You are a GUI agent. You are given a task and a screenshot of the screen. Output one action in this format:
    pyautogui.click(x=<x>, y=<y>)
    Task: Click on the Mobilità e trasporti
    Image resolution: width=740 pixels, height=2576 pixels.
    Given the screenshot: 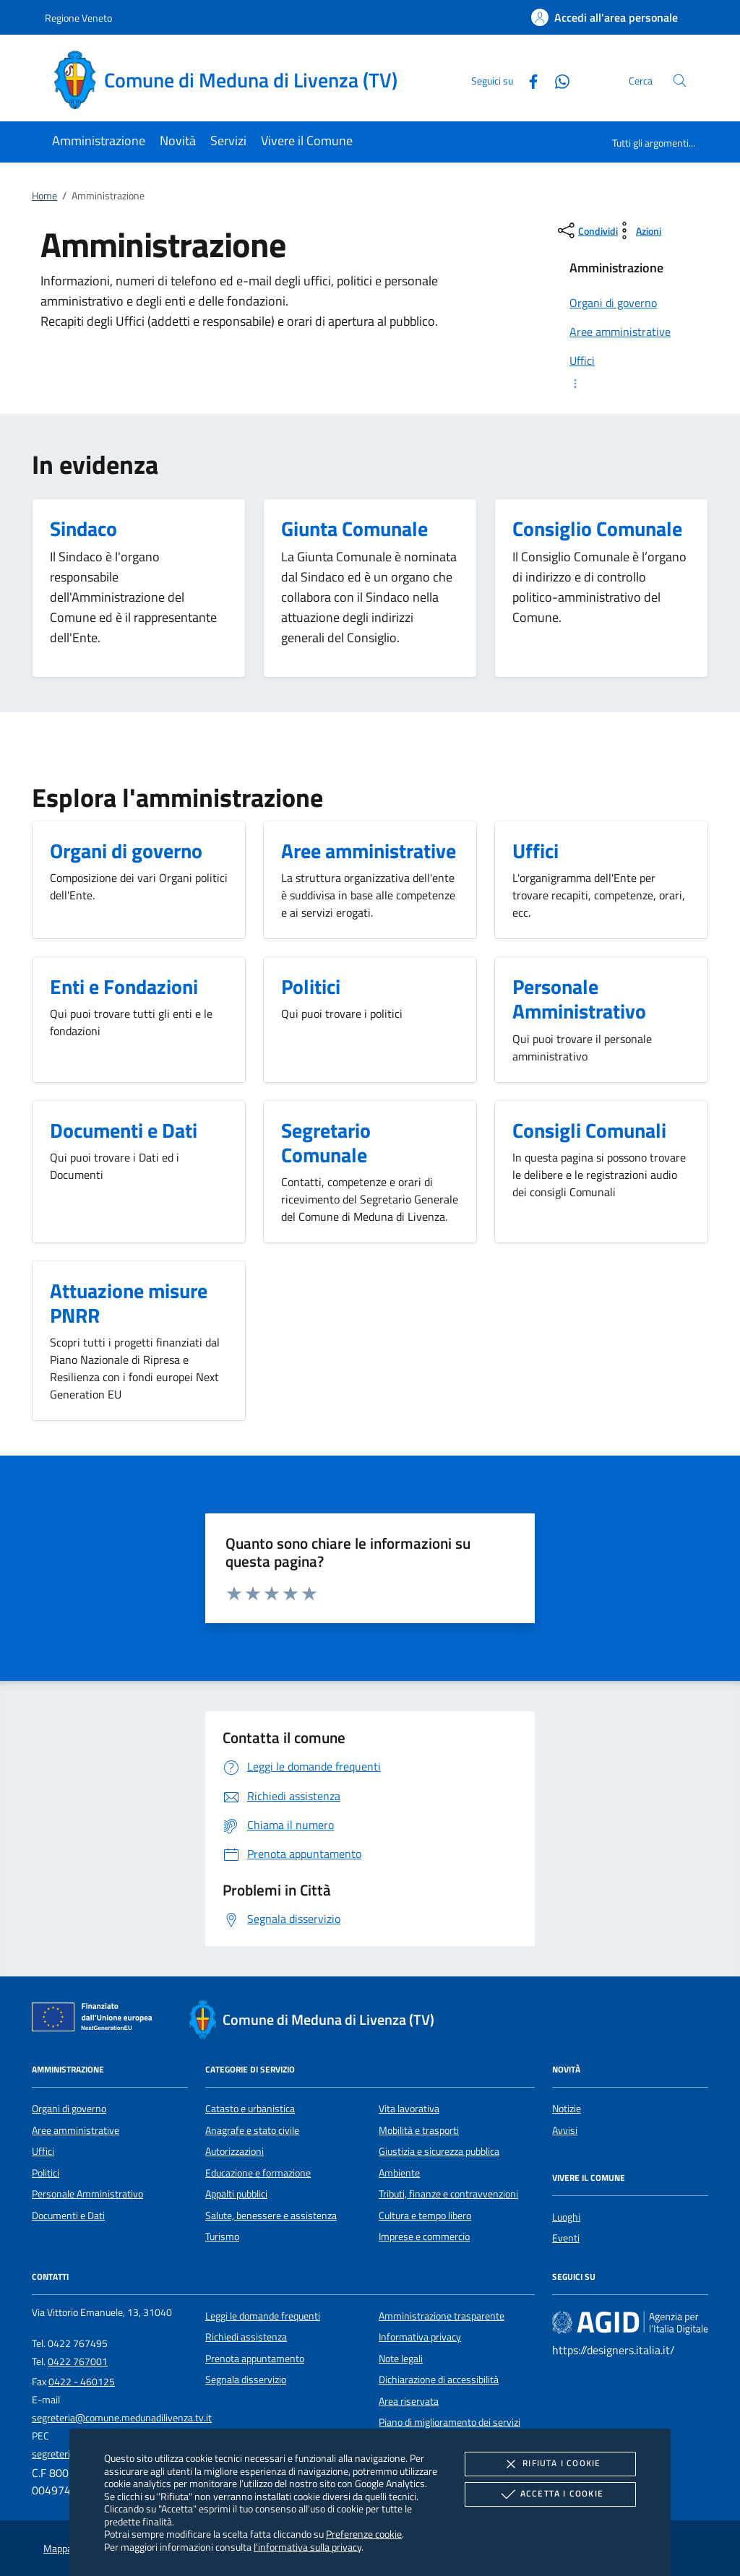 What is the action you would take?
    pyautogui.click(x=419, y=2130)
    